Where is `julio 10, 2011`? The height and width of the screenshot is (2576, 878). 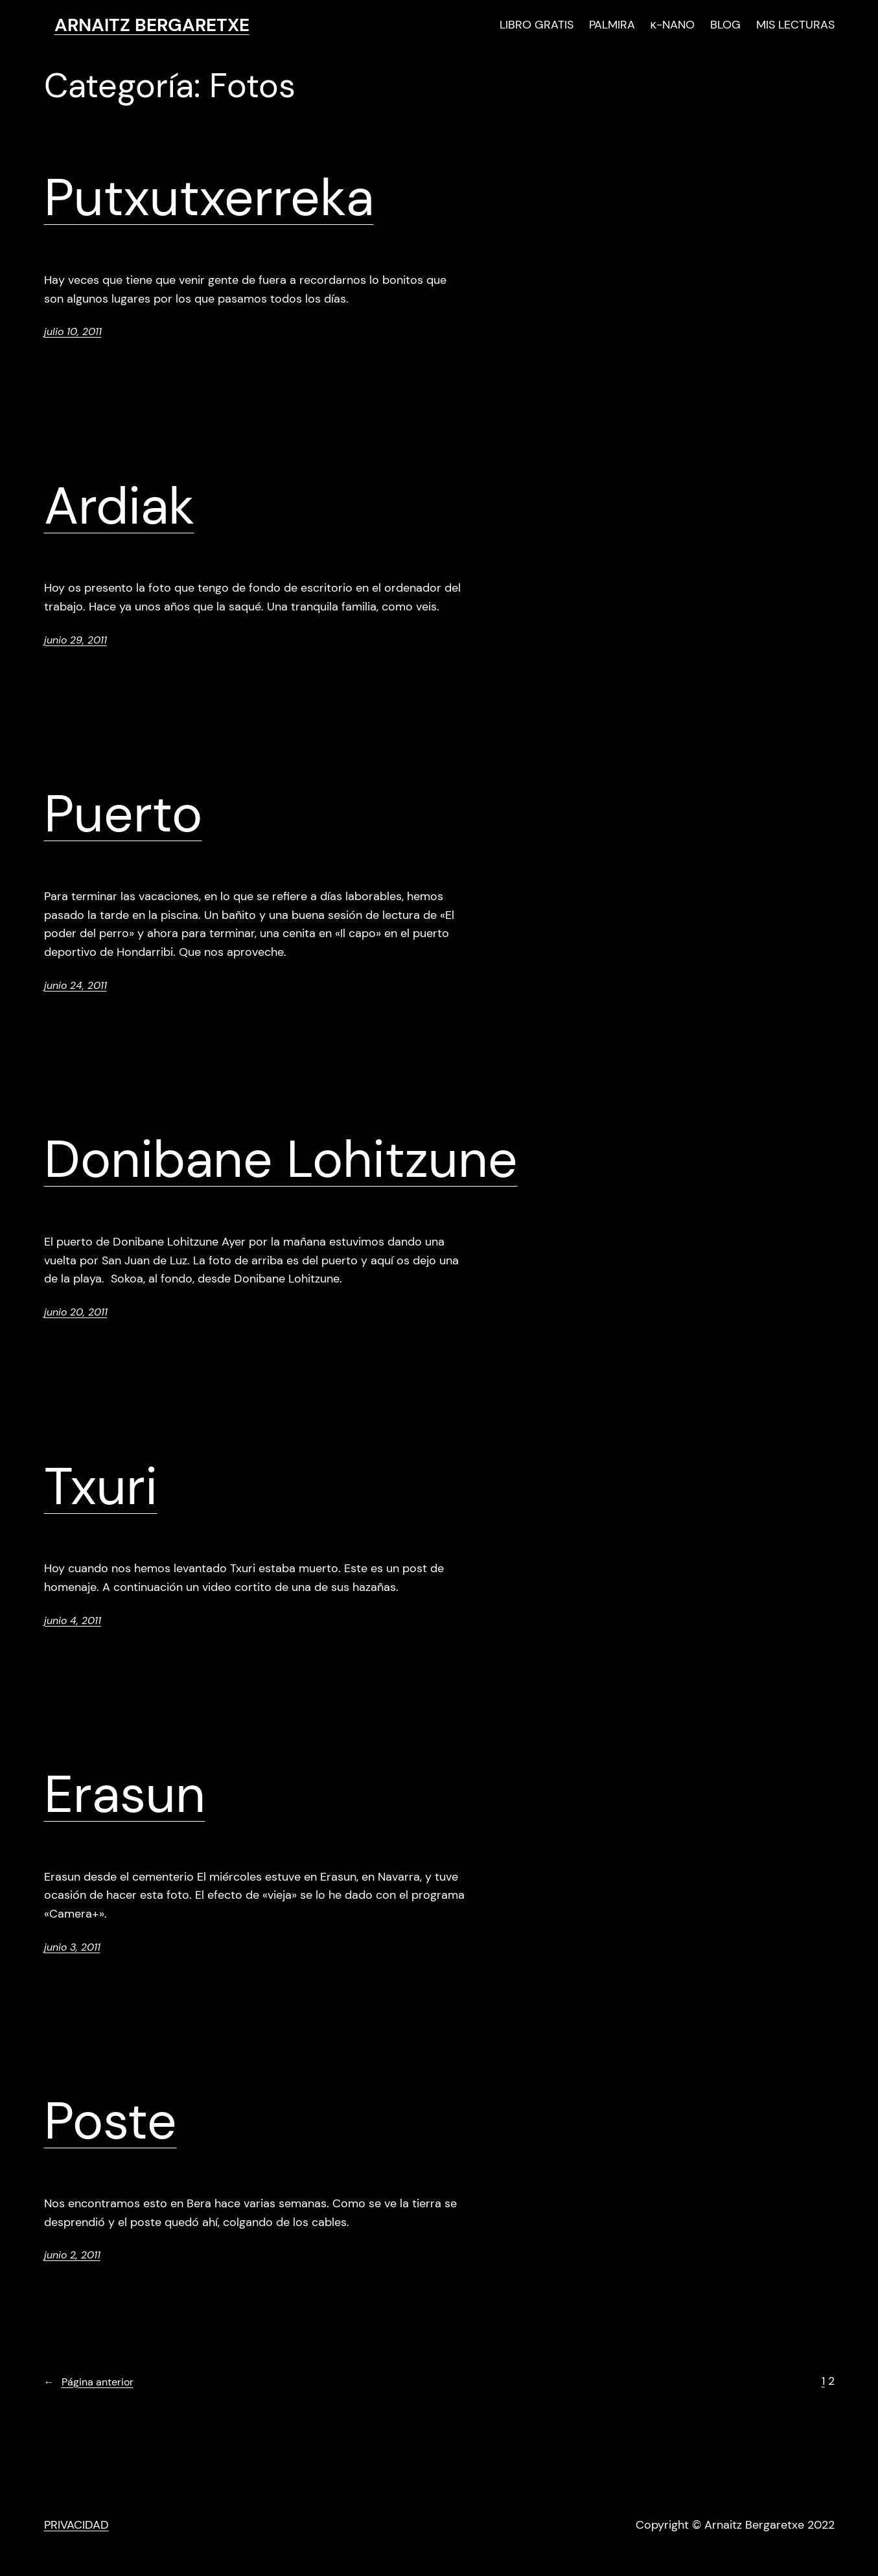
julio 10, 2011 is located at coordinates (73, 331).